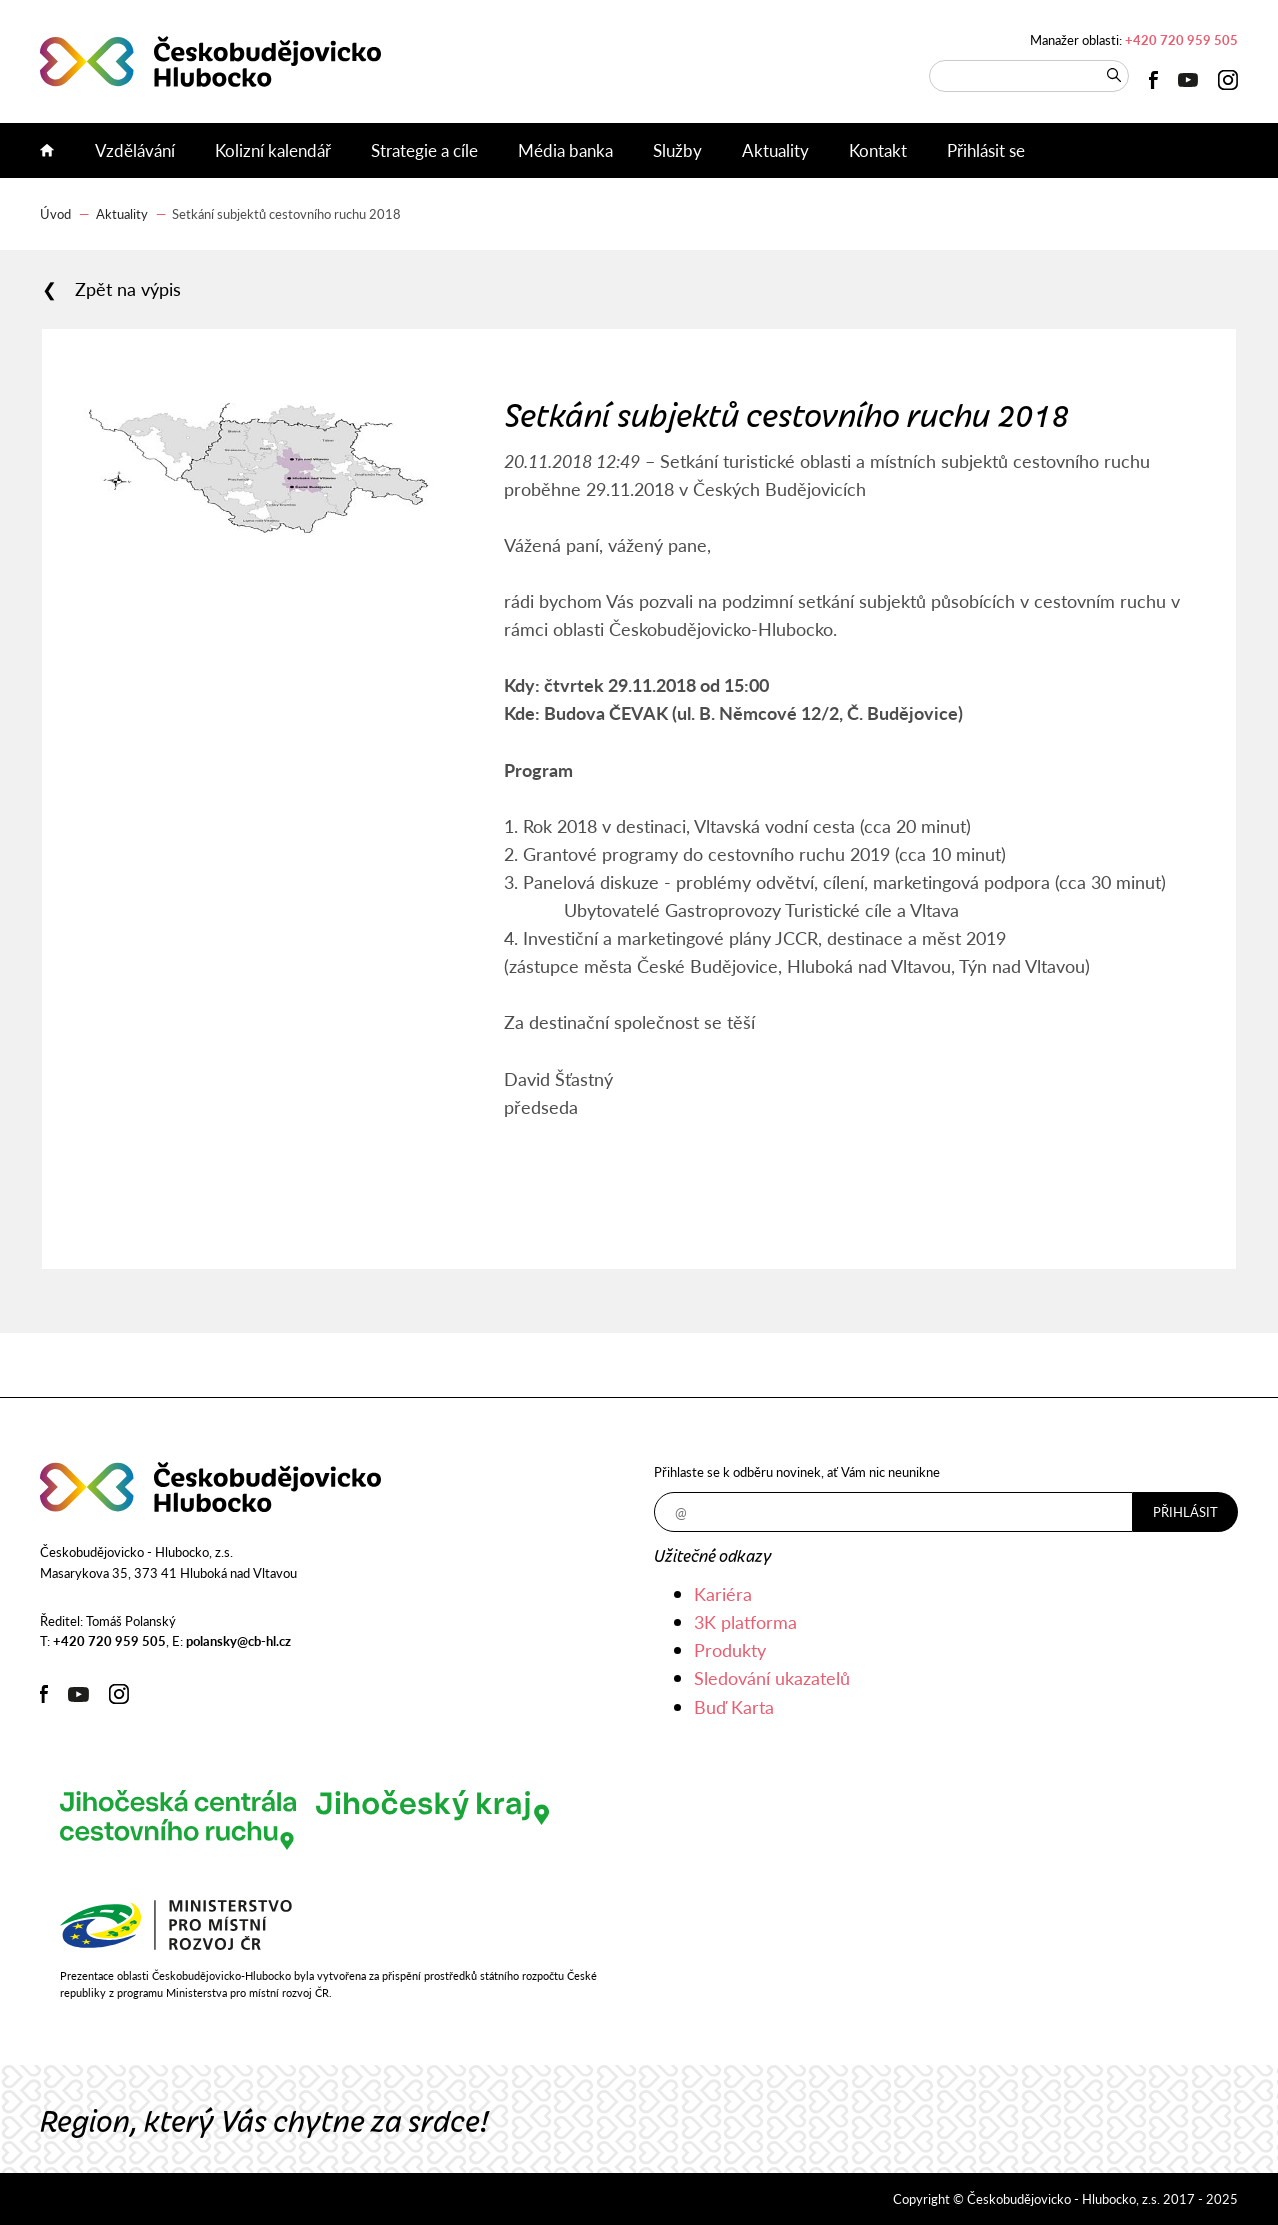 This screenshot has height=2225, width=1278. I want to click on Buď Karta, so click(734, 1706).